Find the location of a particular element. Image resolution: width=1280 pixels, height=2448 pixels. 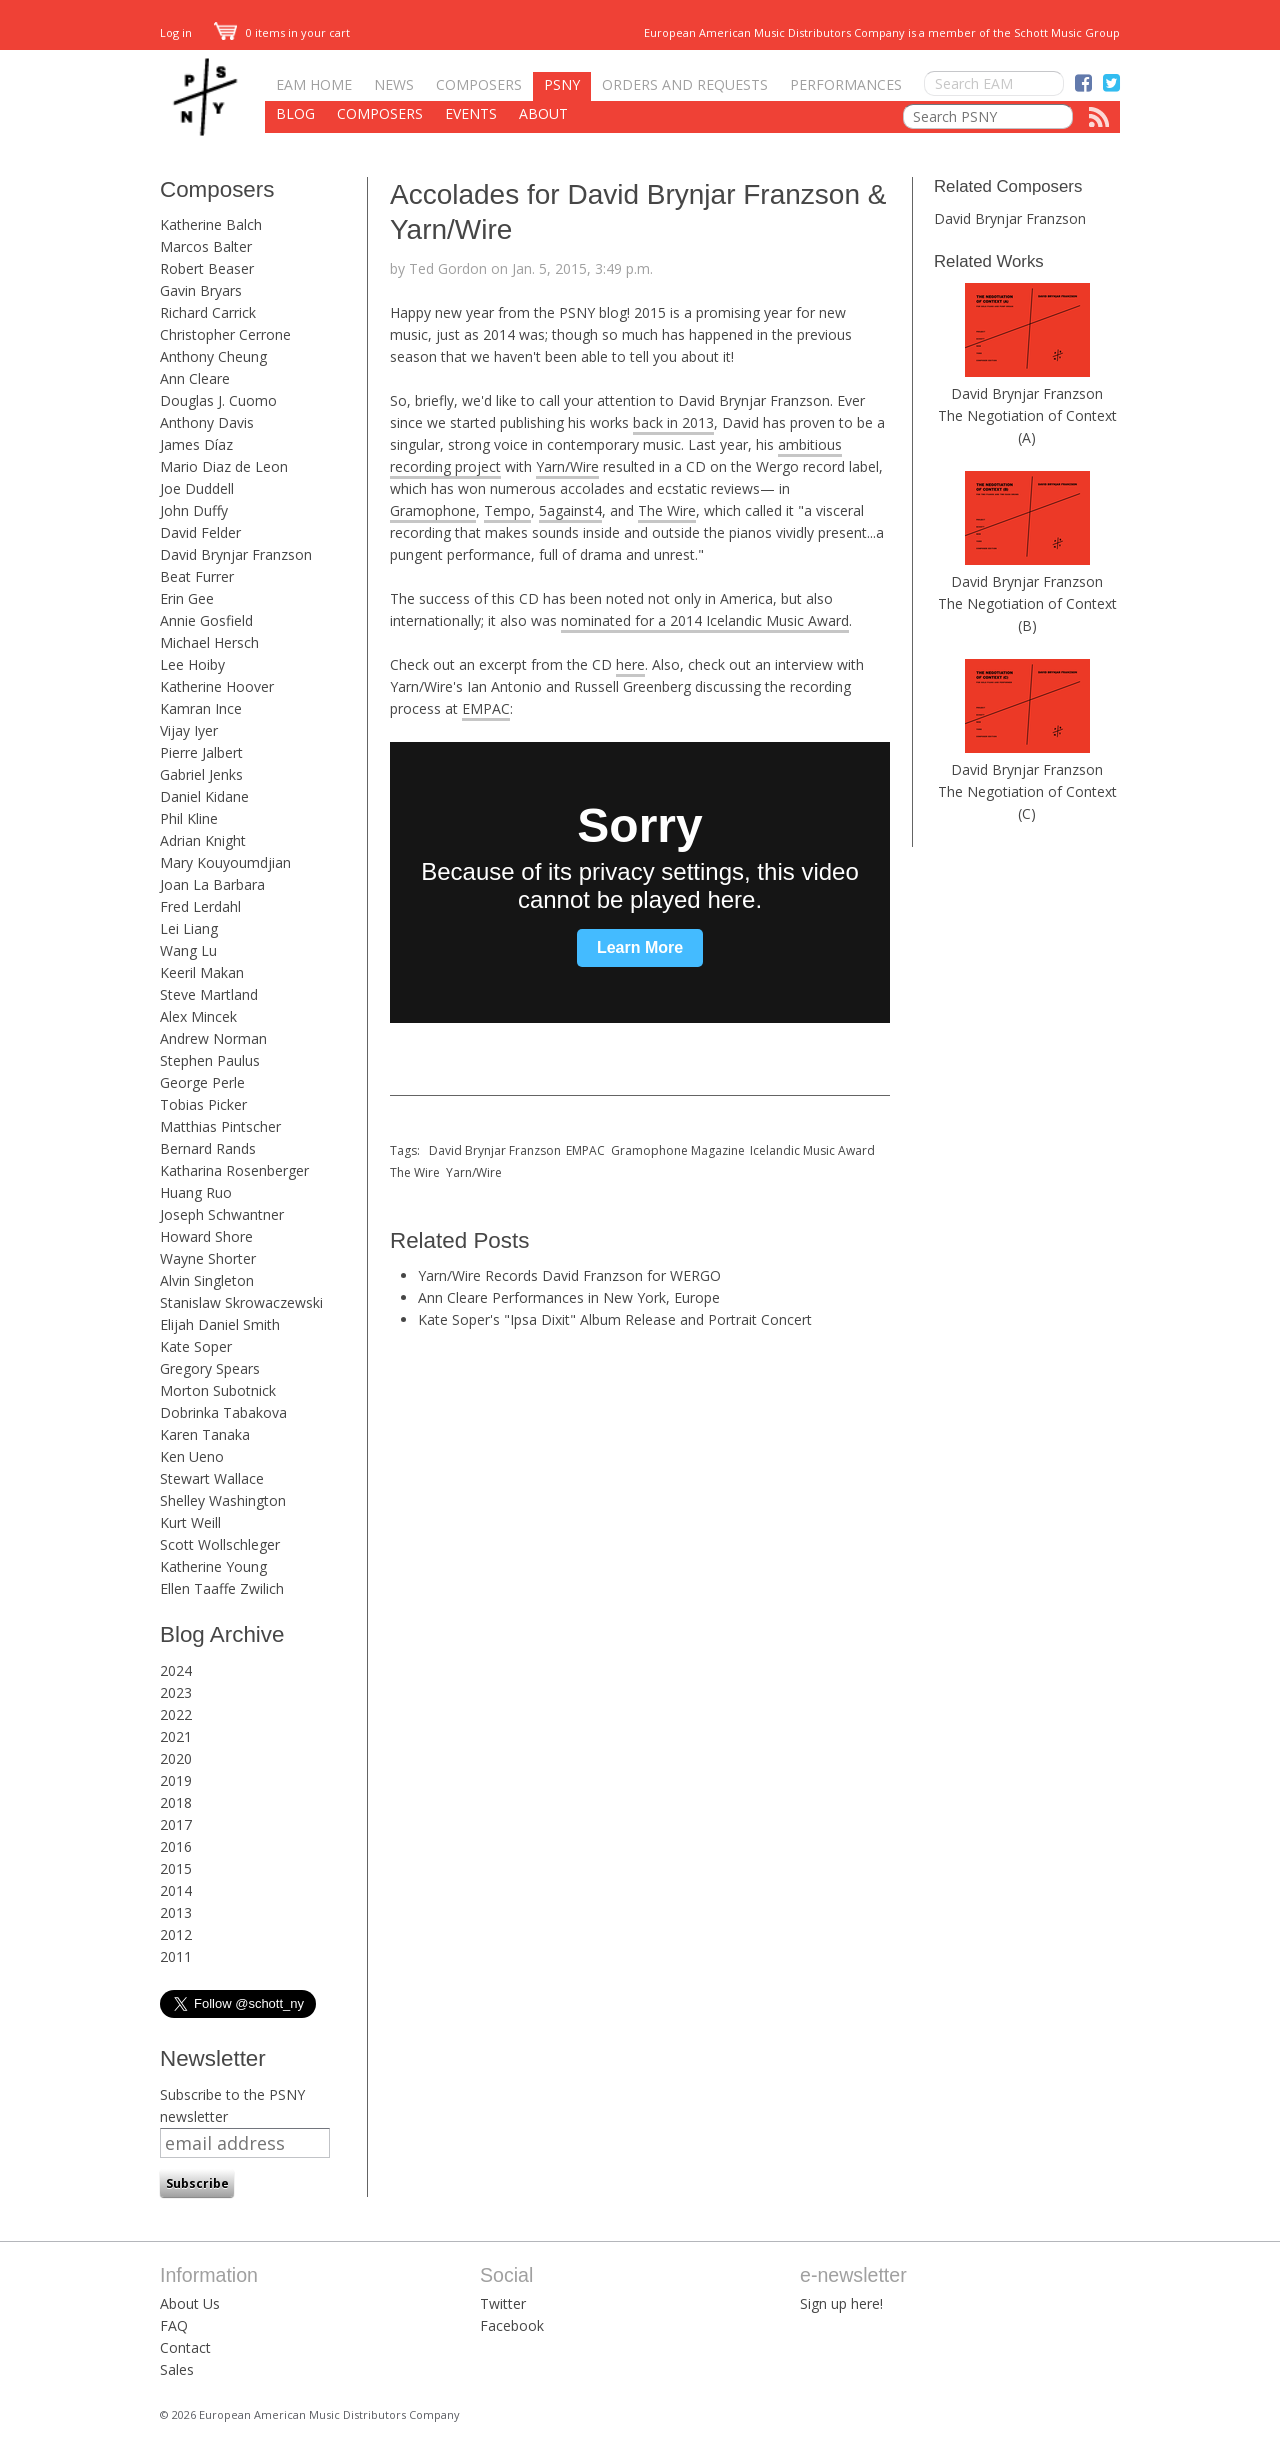

EAM Home is located at coordinates (314, 84).